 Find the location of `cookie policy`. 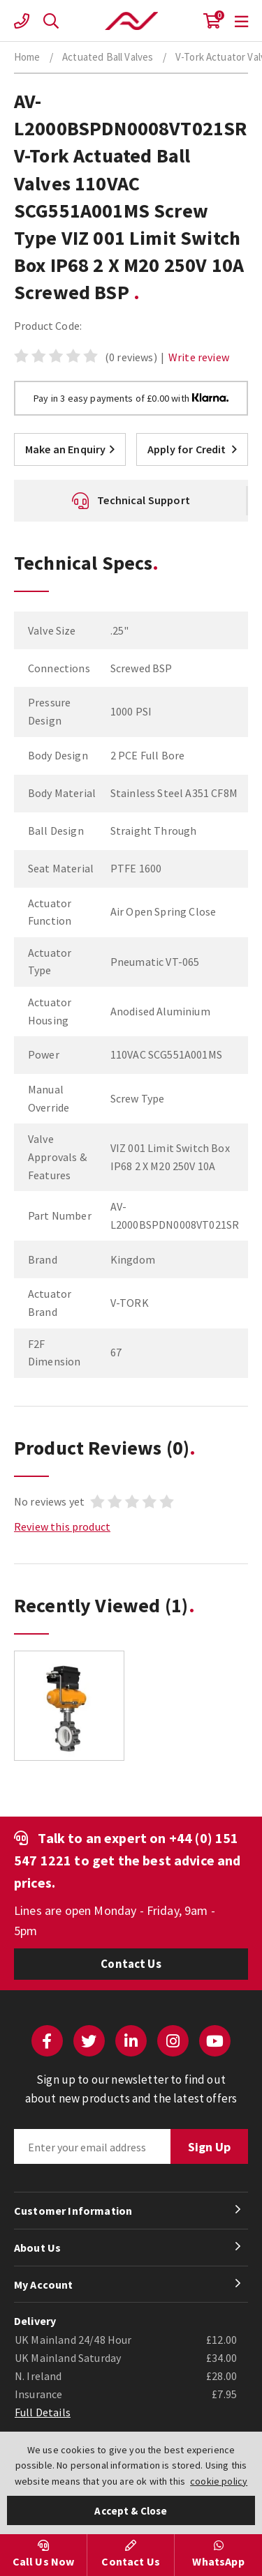

cookie policy is located at coordinates (218, 2481).